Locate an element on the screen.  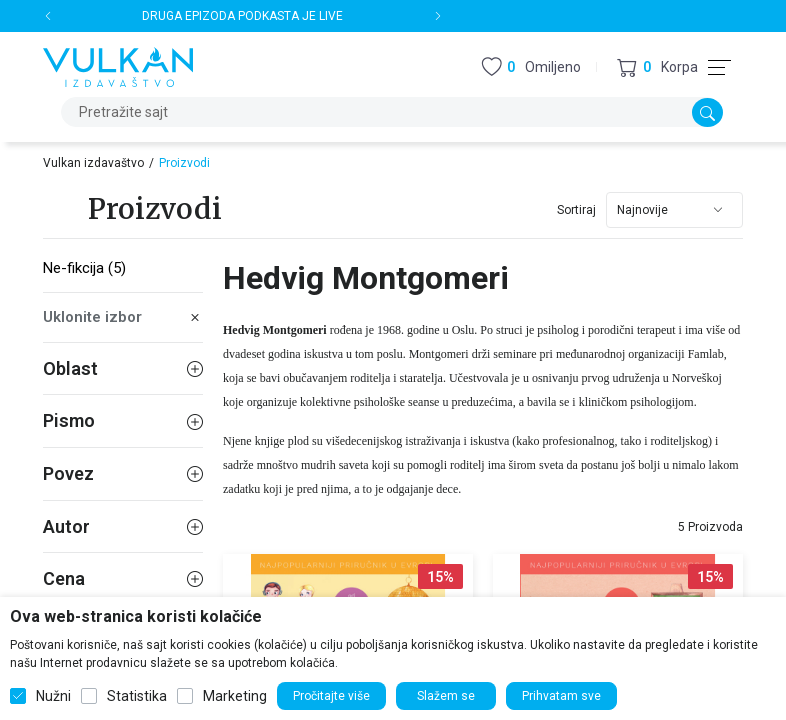
Vulkan izdavaštvo is located at coordinates (93, 163).